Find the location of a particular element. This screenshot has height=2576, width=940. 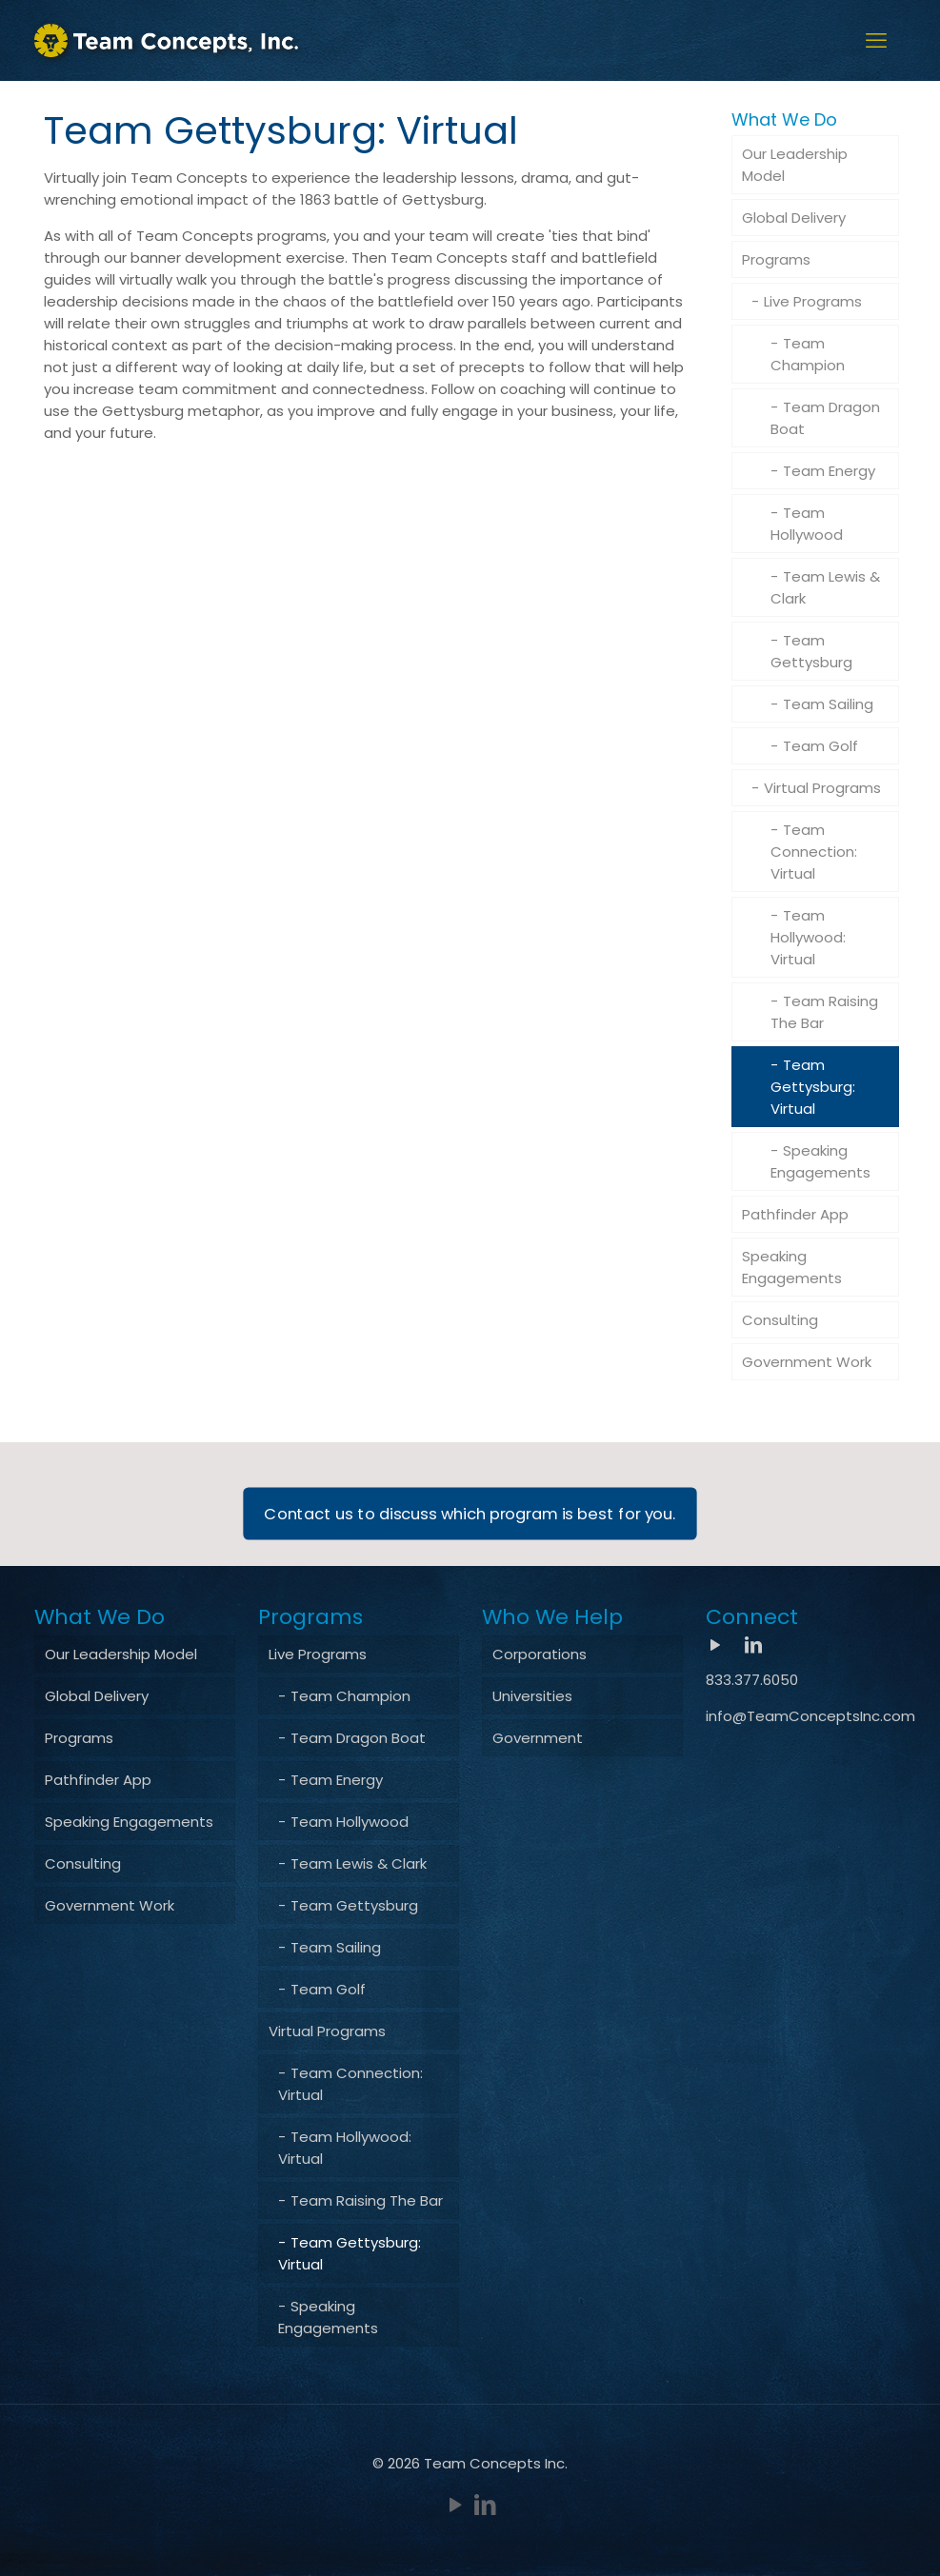

Team Golf is located at coordinates (820, 746).